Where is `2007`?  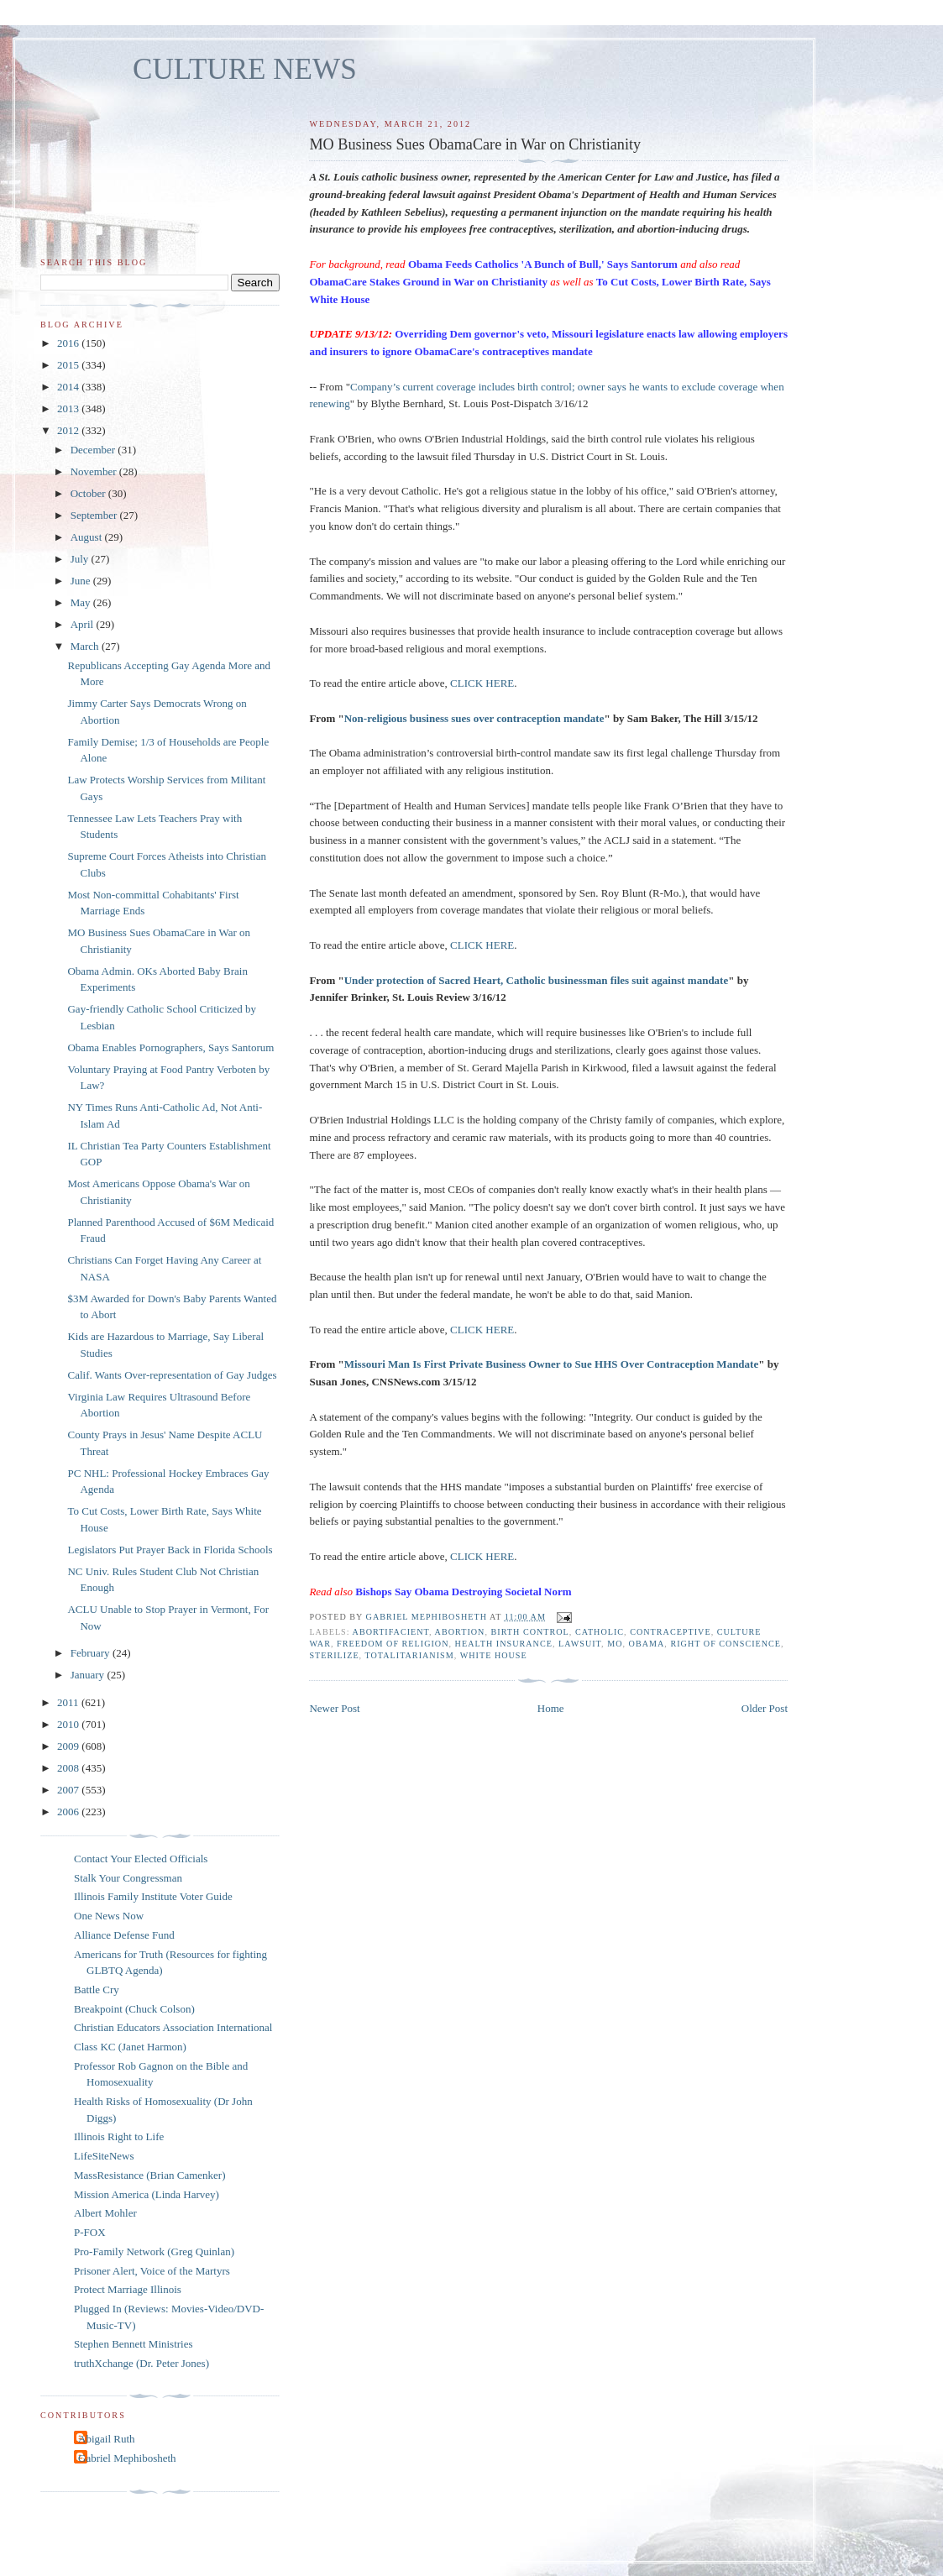
2007 is located at coordinates (69, 1789).